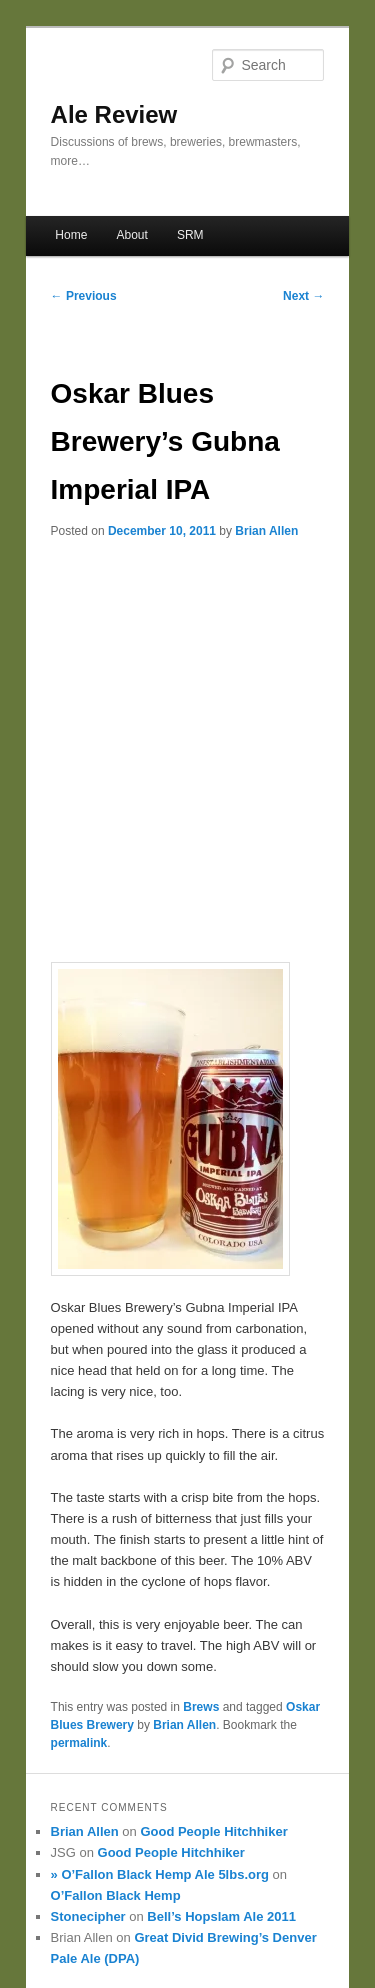 The image size is (375, 1988). Describe the element at coordinates (221, 1916) in the screenshot. I see `Bell’s Hopslam Ale 2011` at that location.